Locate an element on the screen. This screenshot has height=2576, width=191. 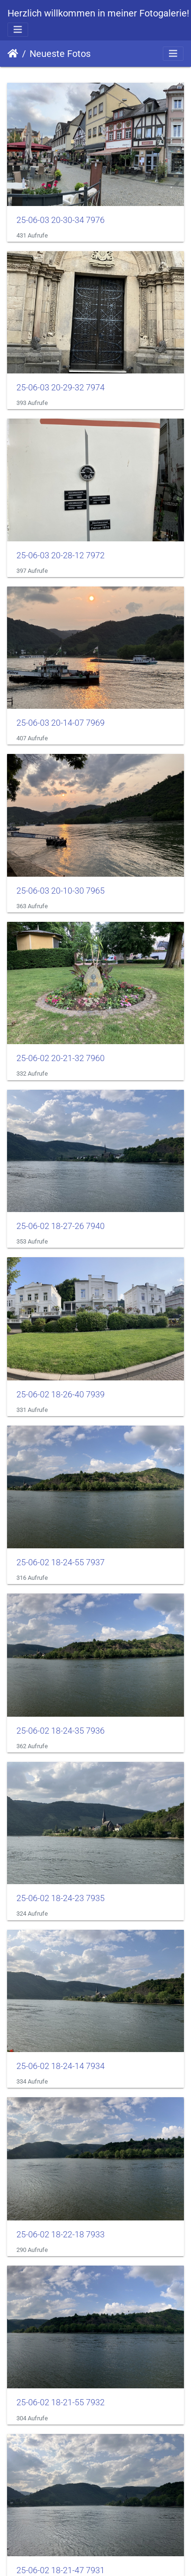
Herzlich willkommen in meiner Fotogalerie! is located at coordinates (98, 13).